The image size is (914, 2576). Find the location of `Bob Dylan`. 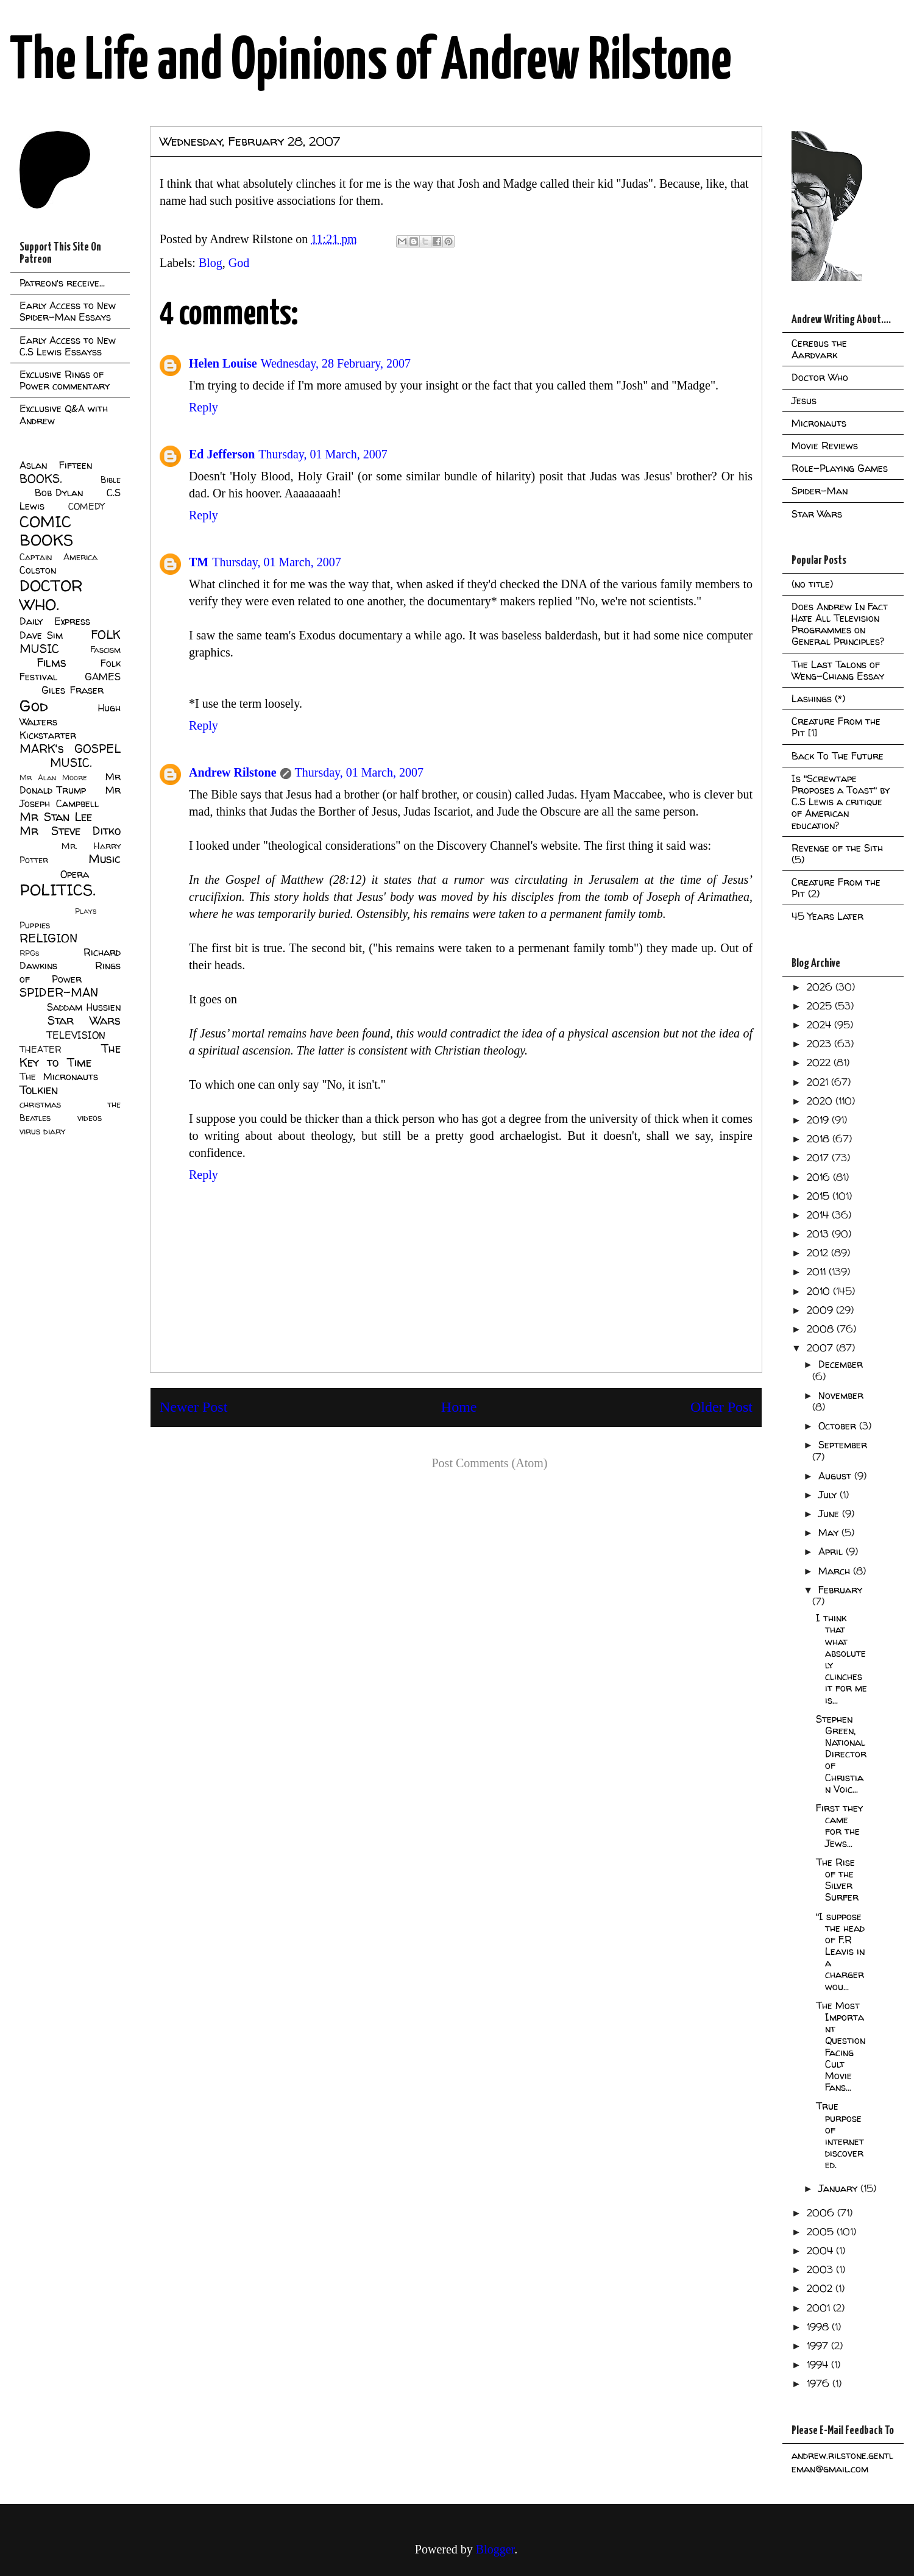

Bob Dylan is located at coordinates (59, 492).